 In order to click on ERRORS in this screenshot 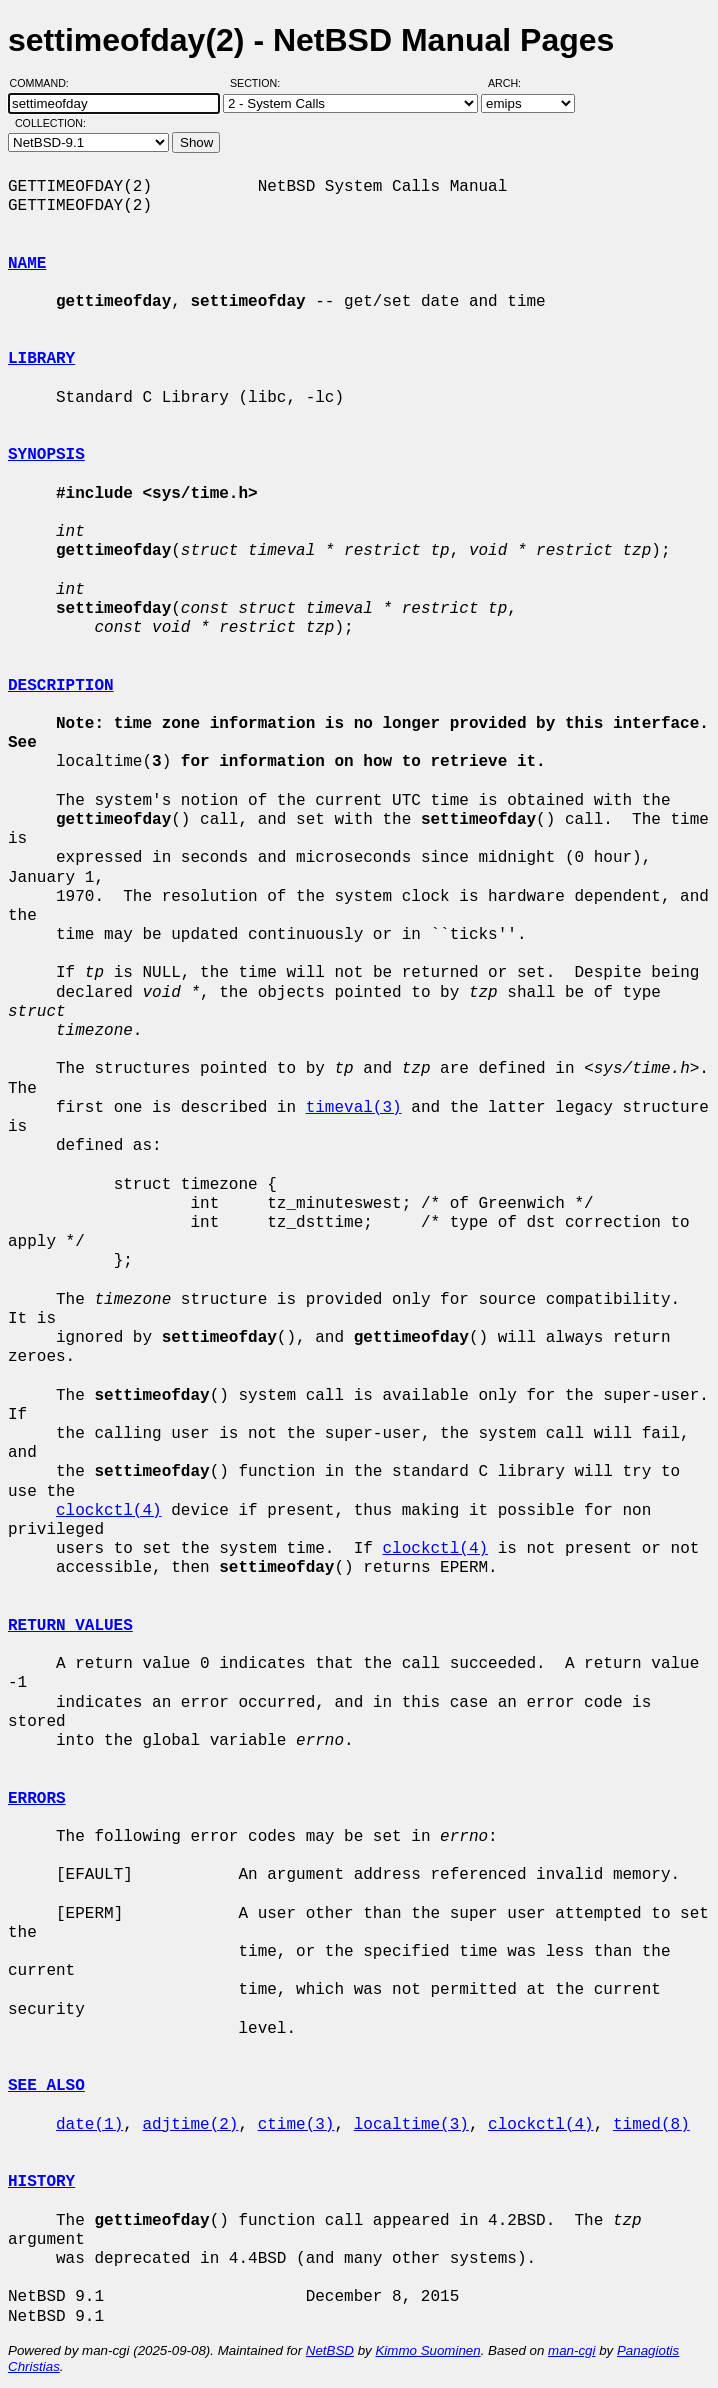, I will do `click(37, 1799)`.